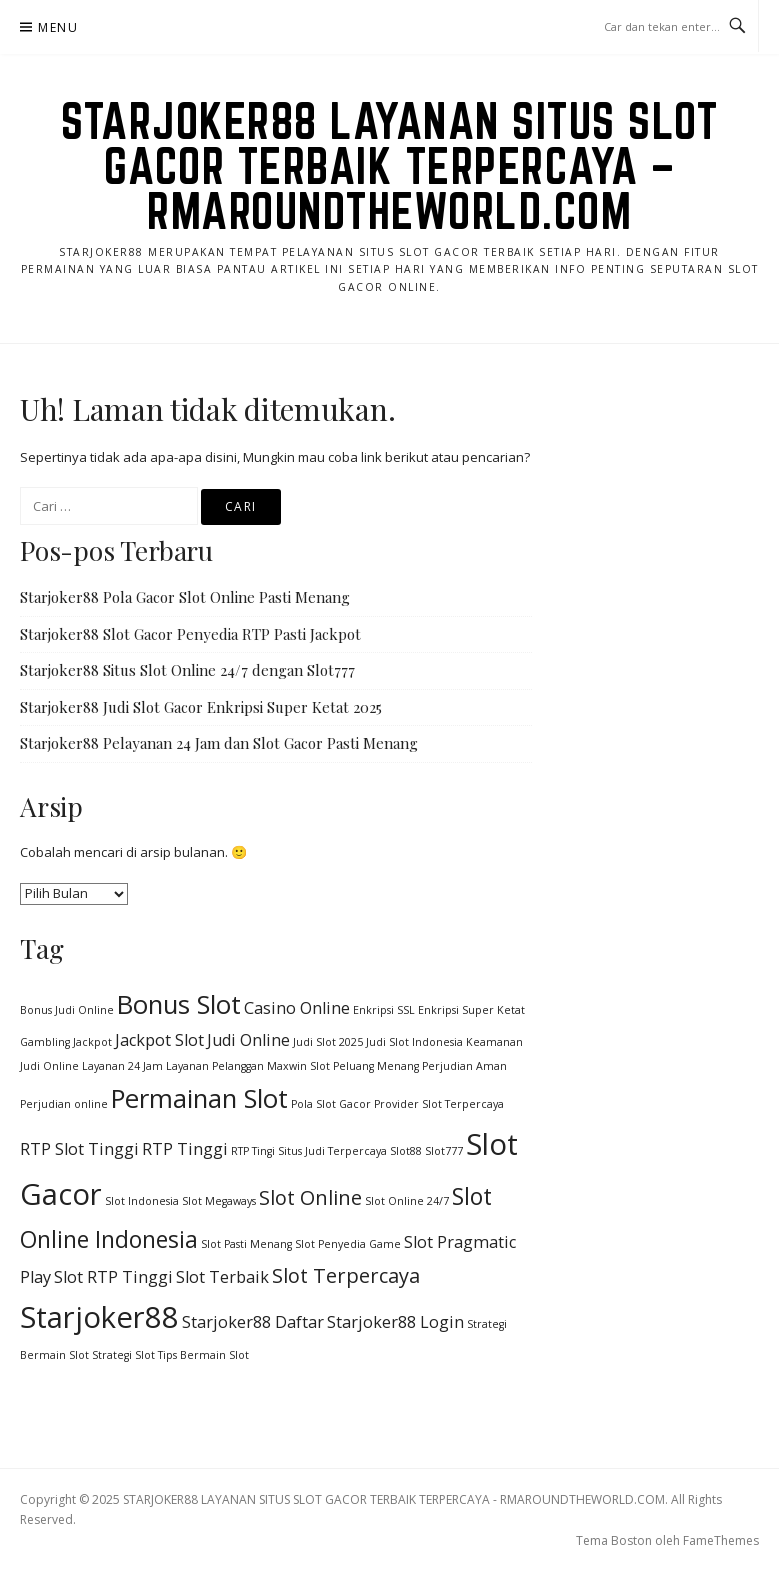 The image size is (779, 1572). I want to click on Judi Online [Judi Online (2 item)], so click(248, 1040).